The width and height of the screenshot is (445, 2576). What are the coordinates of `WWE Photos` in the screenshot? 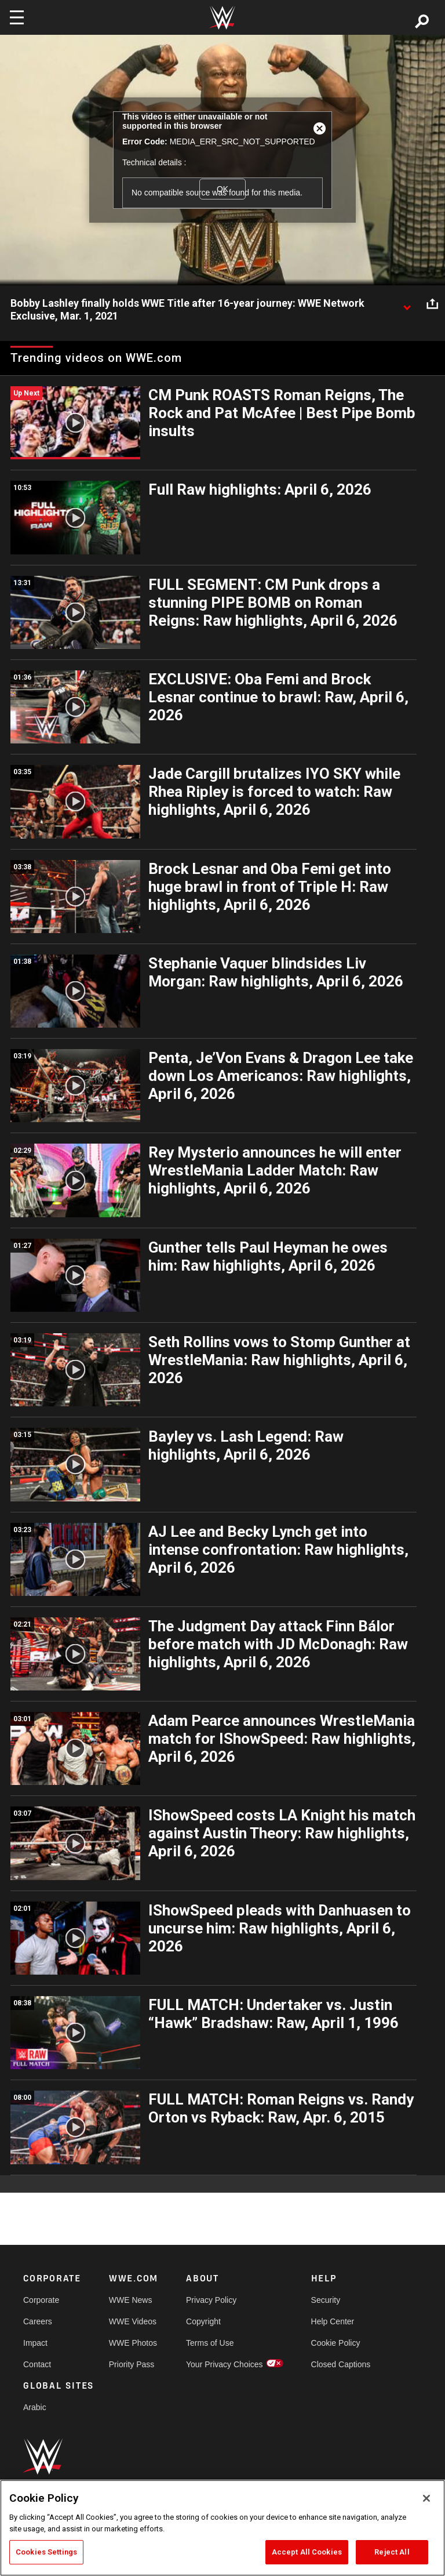 It's located at (133, 2343).